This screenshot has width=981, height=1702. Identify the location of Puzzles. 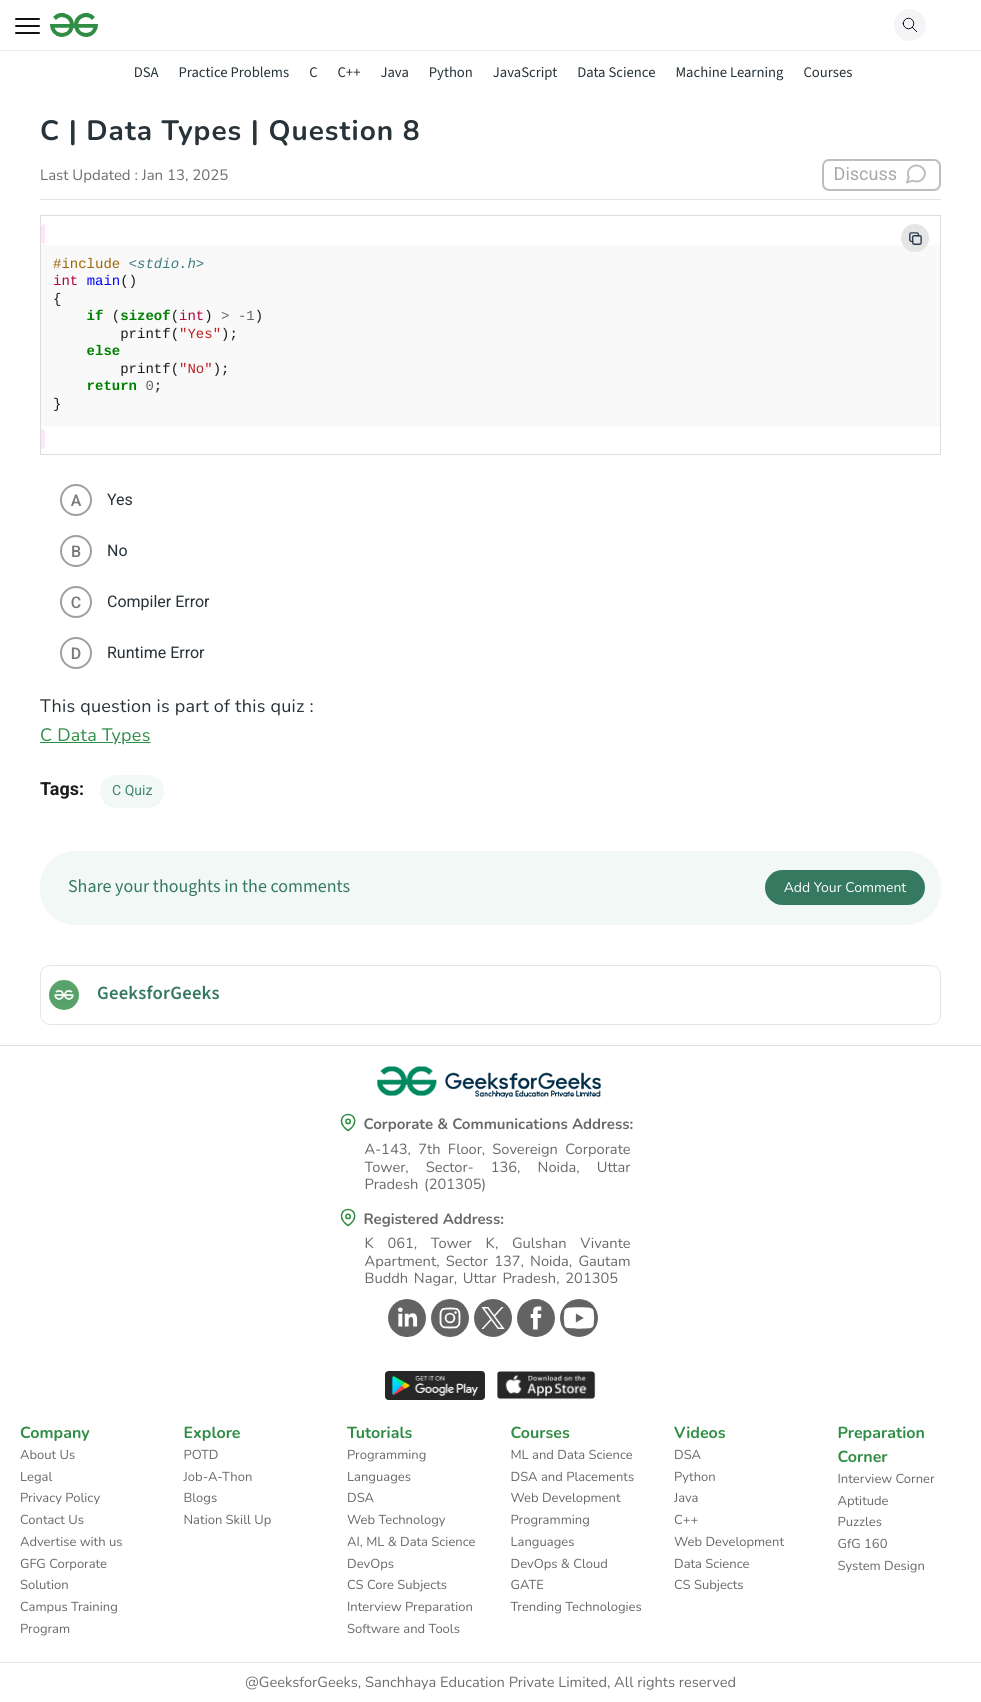
(860, 1522).